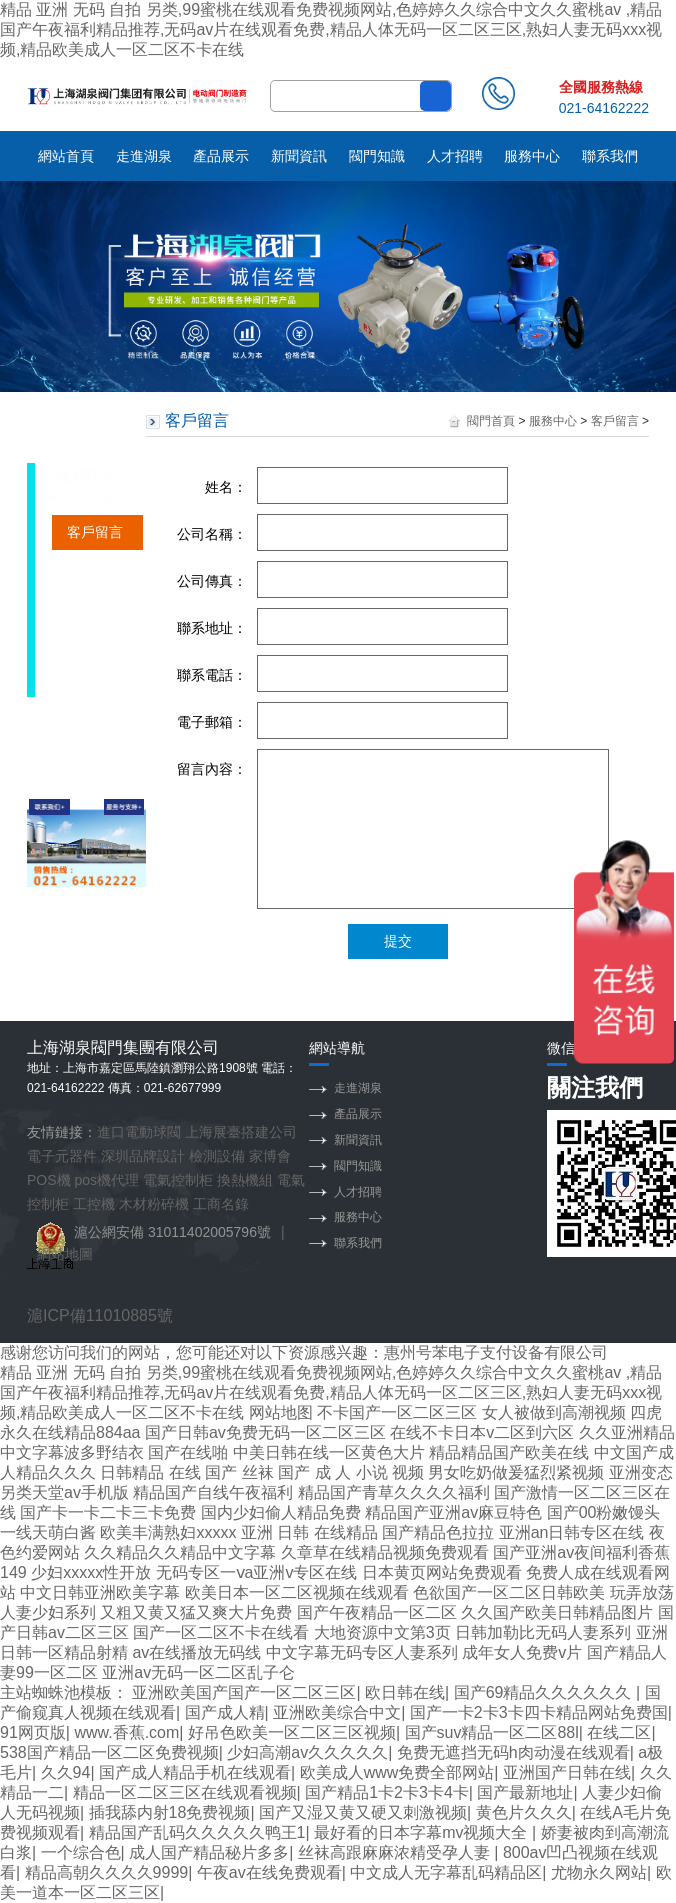 The height and width of the screenshot is (1903, 676). What do you see at coordinates (95, 637) in the screenshot?
I see `訂貨流程` at bounding box center [95, 637].